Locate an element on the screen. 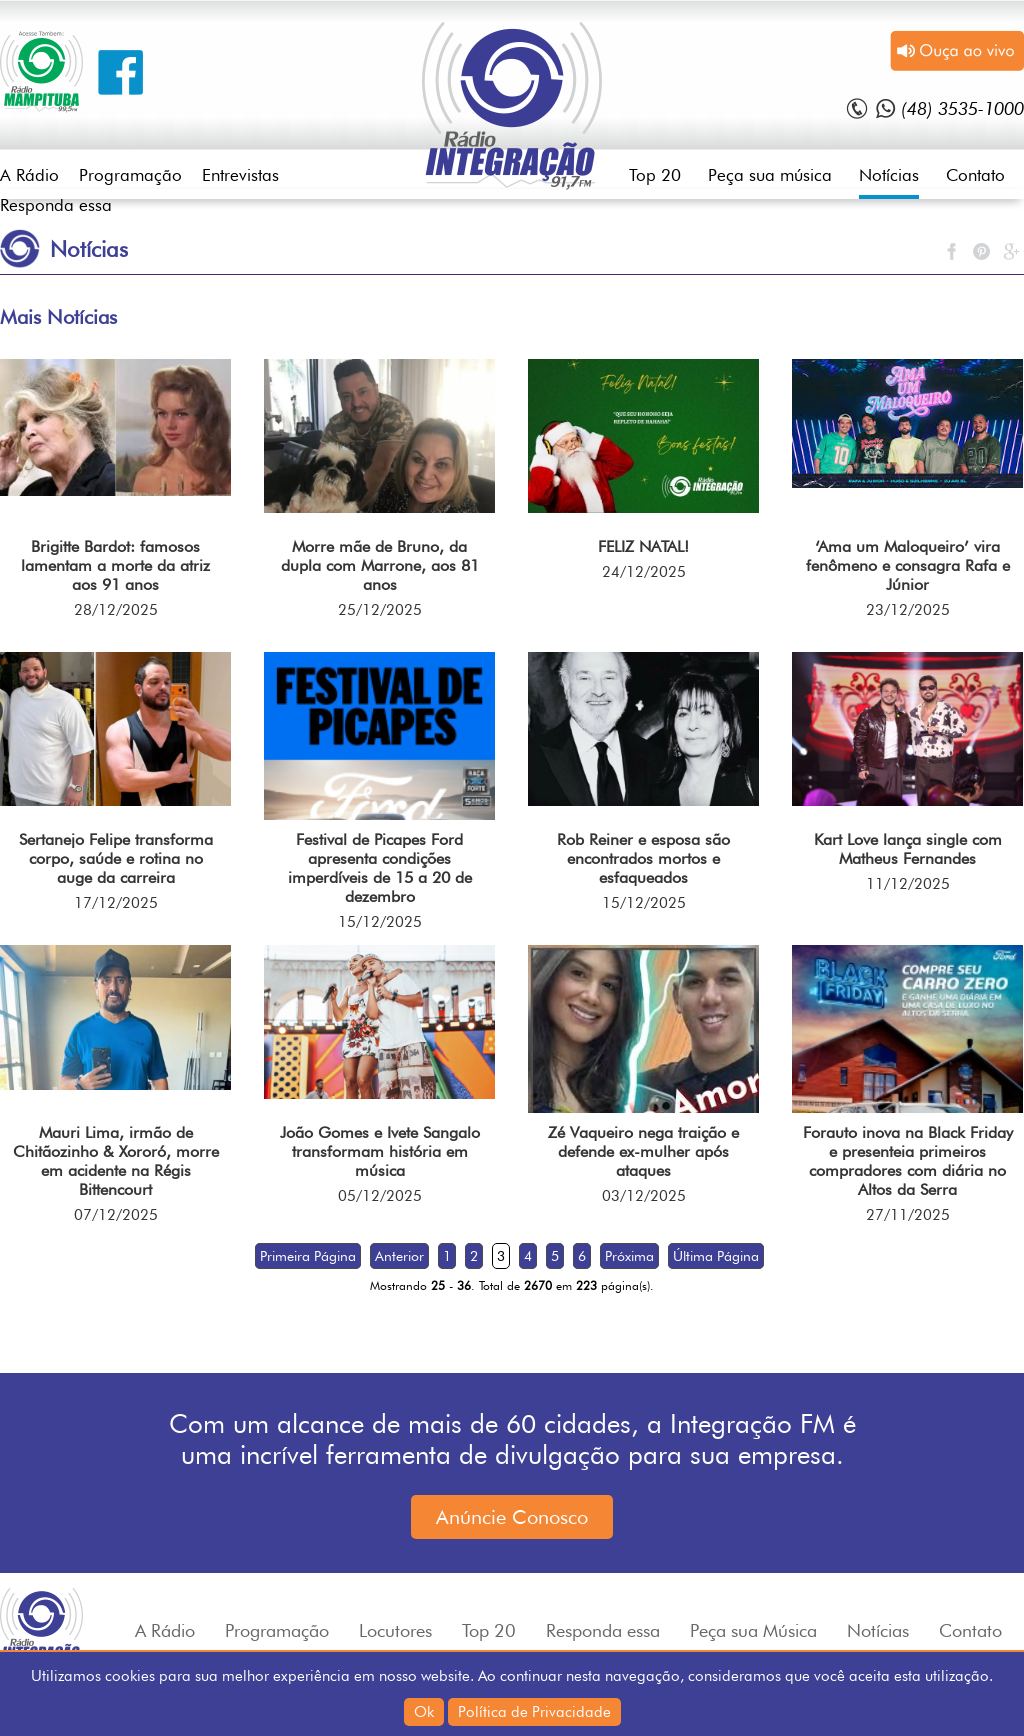 The image size is (1024, 1736). Mauri Lima, irmão de Chitãozinho & Xororó, morre em acidente na Régis Bittencourt is located at coordinates (116, 1161).